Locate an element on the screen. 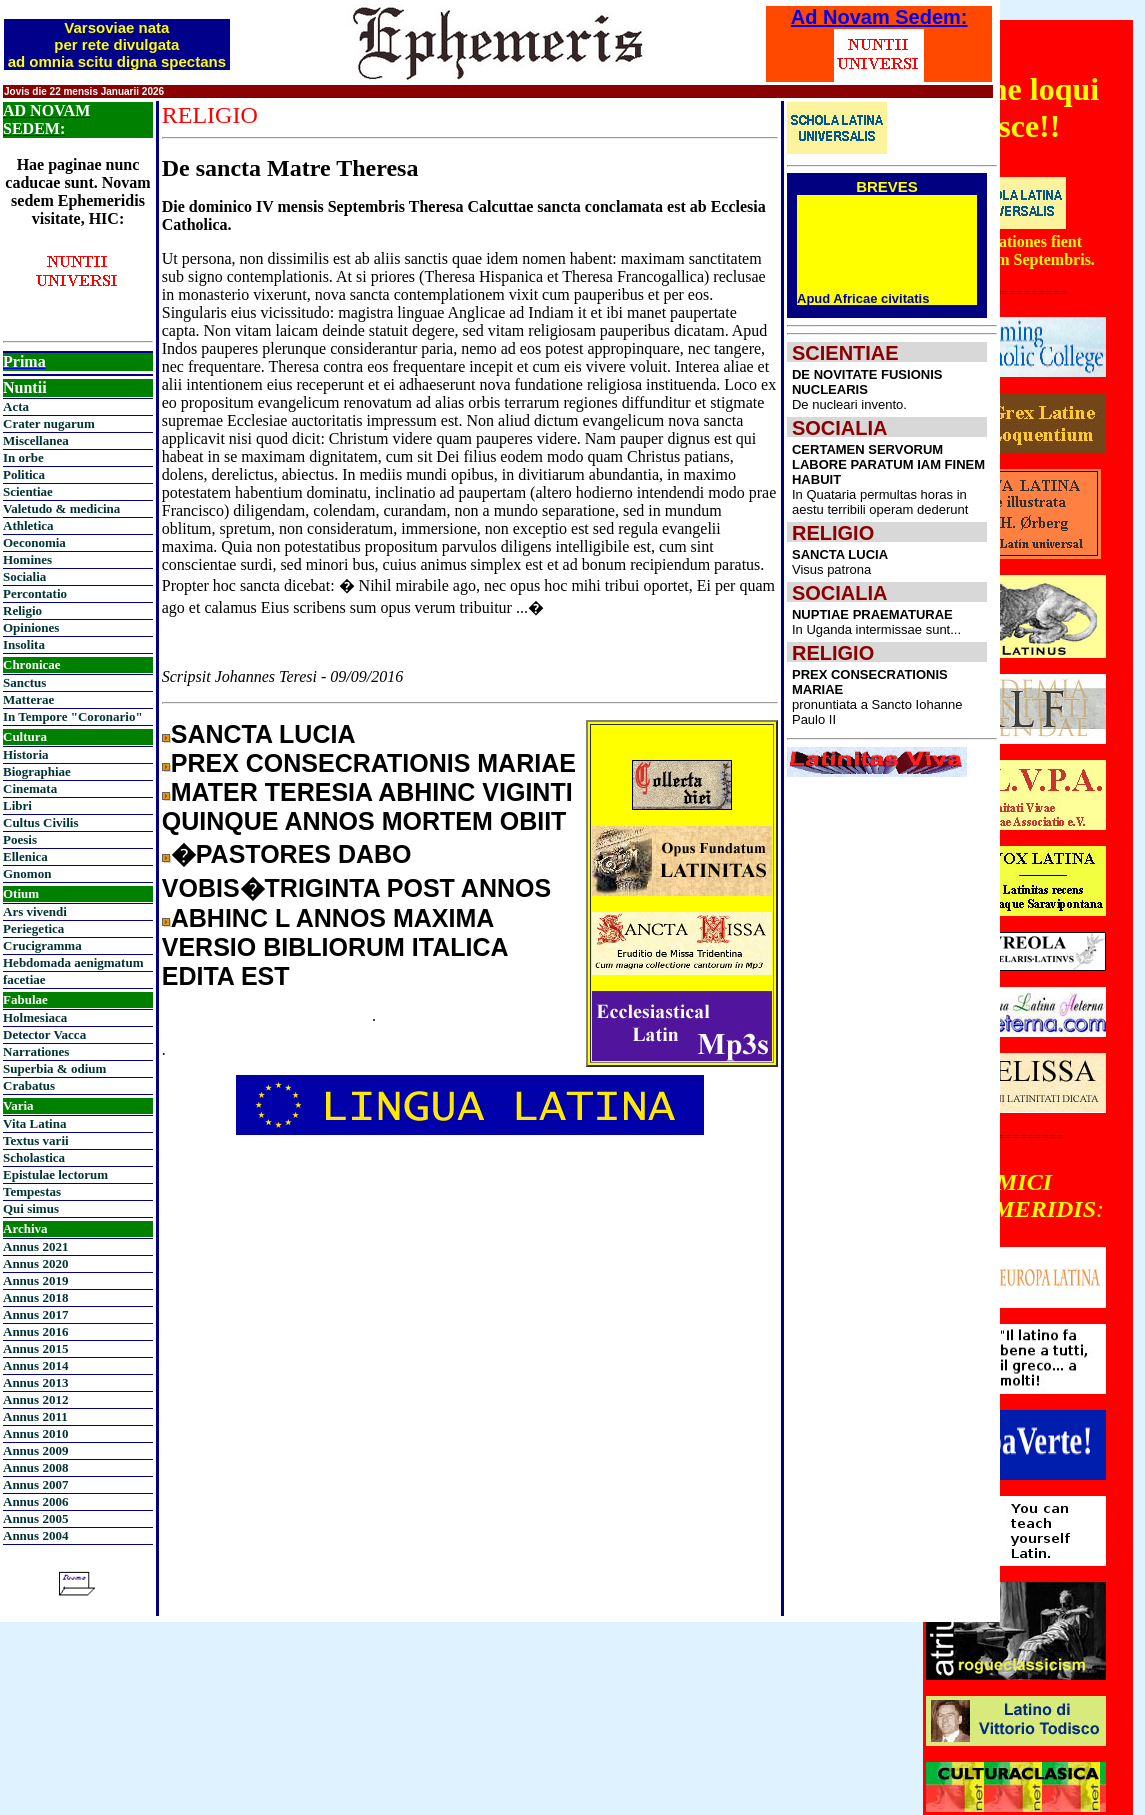  Annus 2016 is located at coordinates (35, 1331).